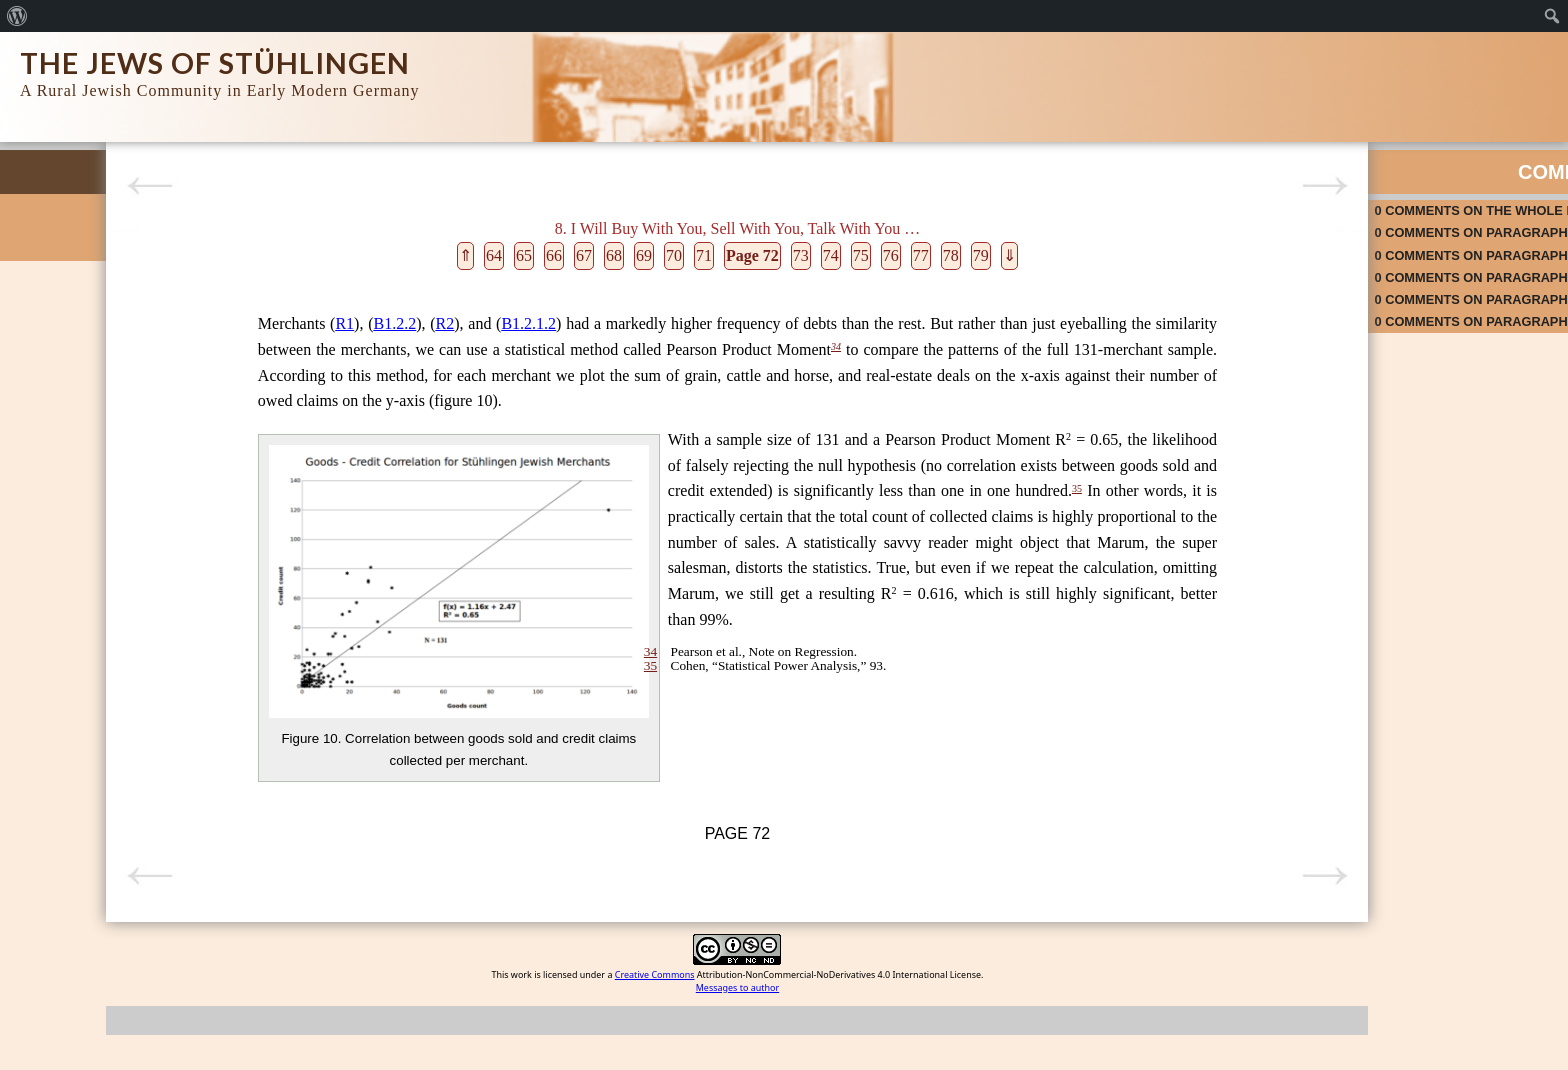 This screenshot has width=1568, height=1070. Describe the element at coordinates (215, 63) in the screenshot. I see `The Jews of Stühlingen` at that location.